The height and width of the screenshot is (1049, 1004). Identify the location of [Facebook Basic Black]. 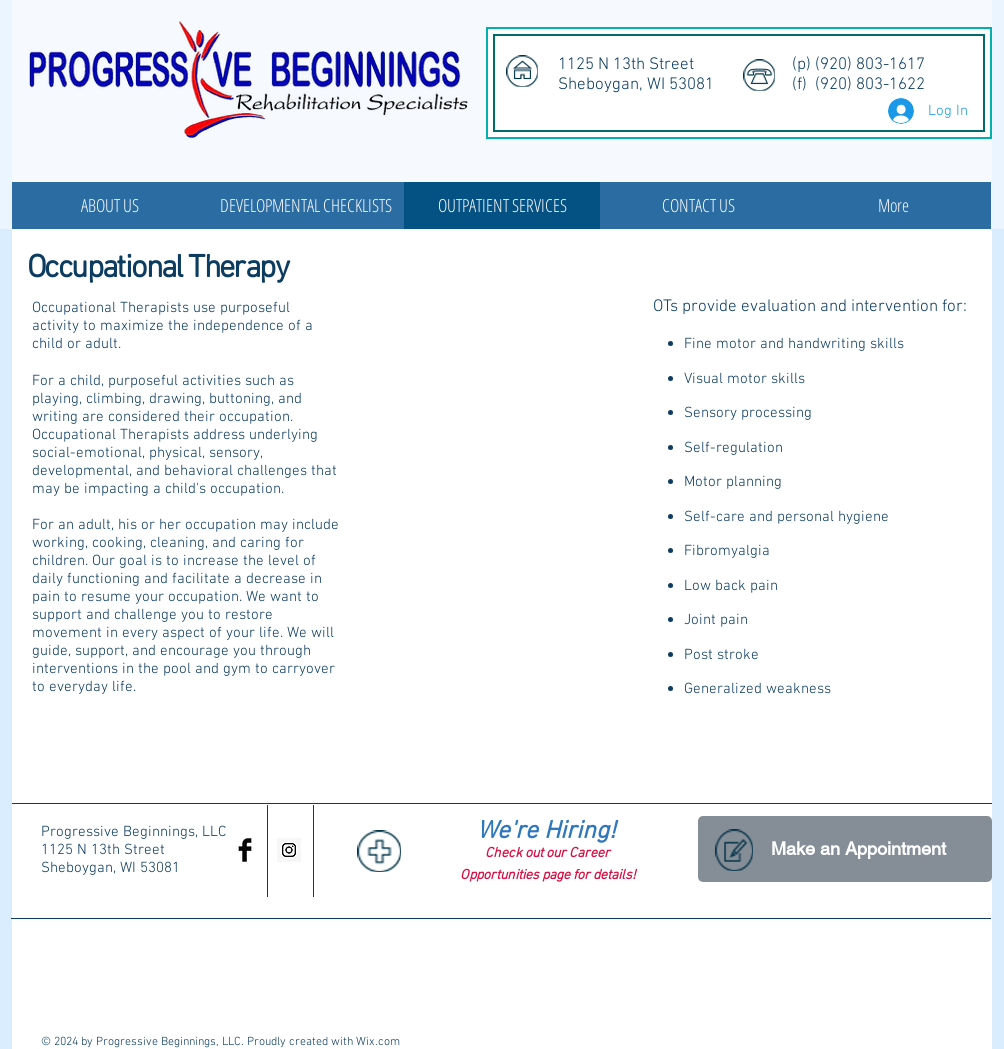
(245, 850).